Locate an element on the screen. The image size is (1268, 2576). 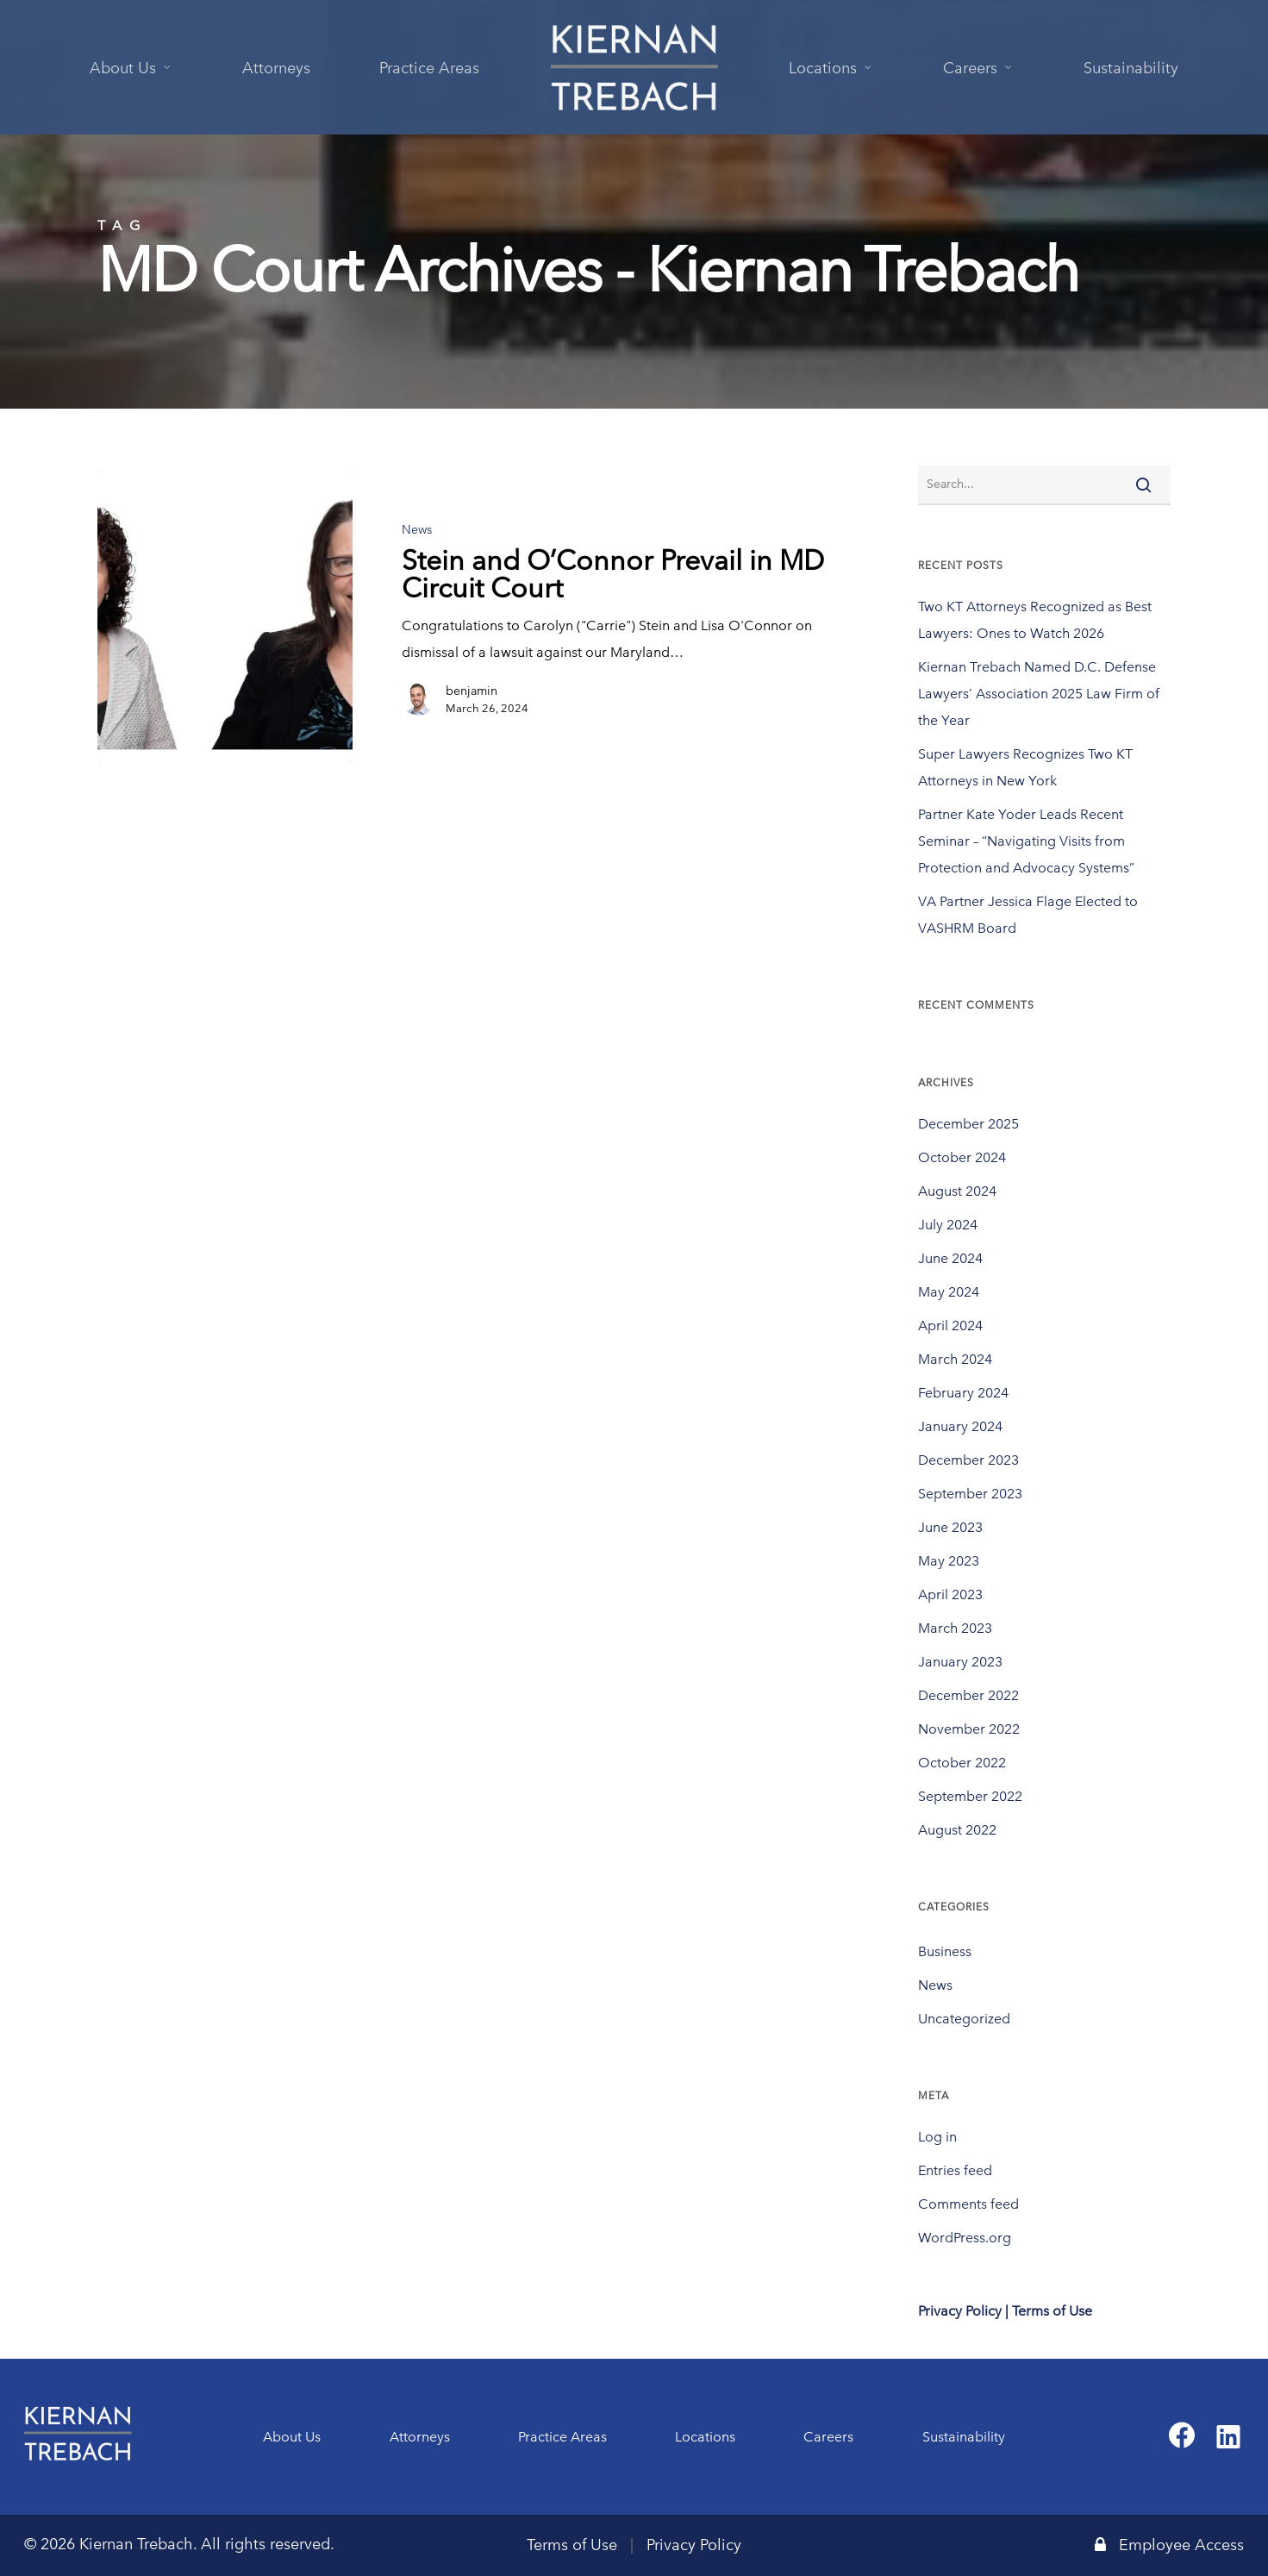
December 2023 is located at coordinates (968, 1460).